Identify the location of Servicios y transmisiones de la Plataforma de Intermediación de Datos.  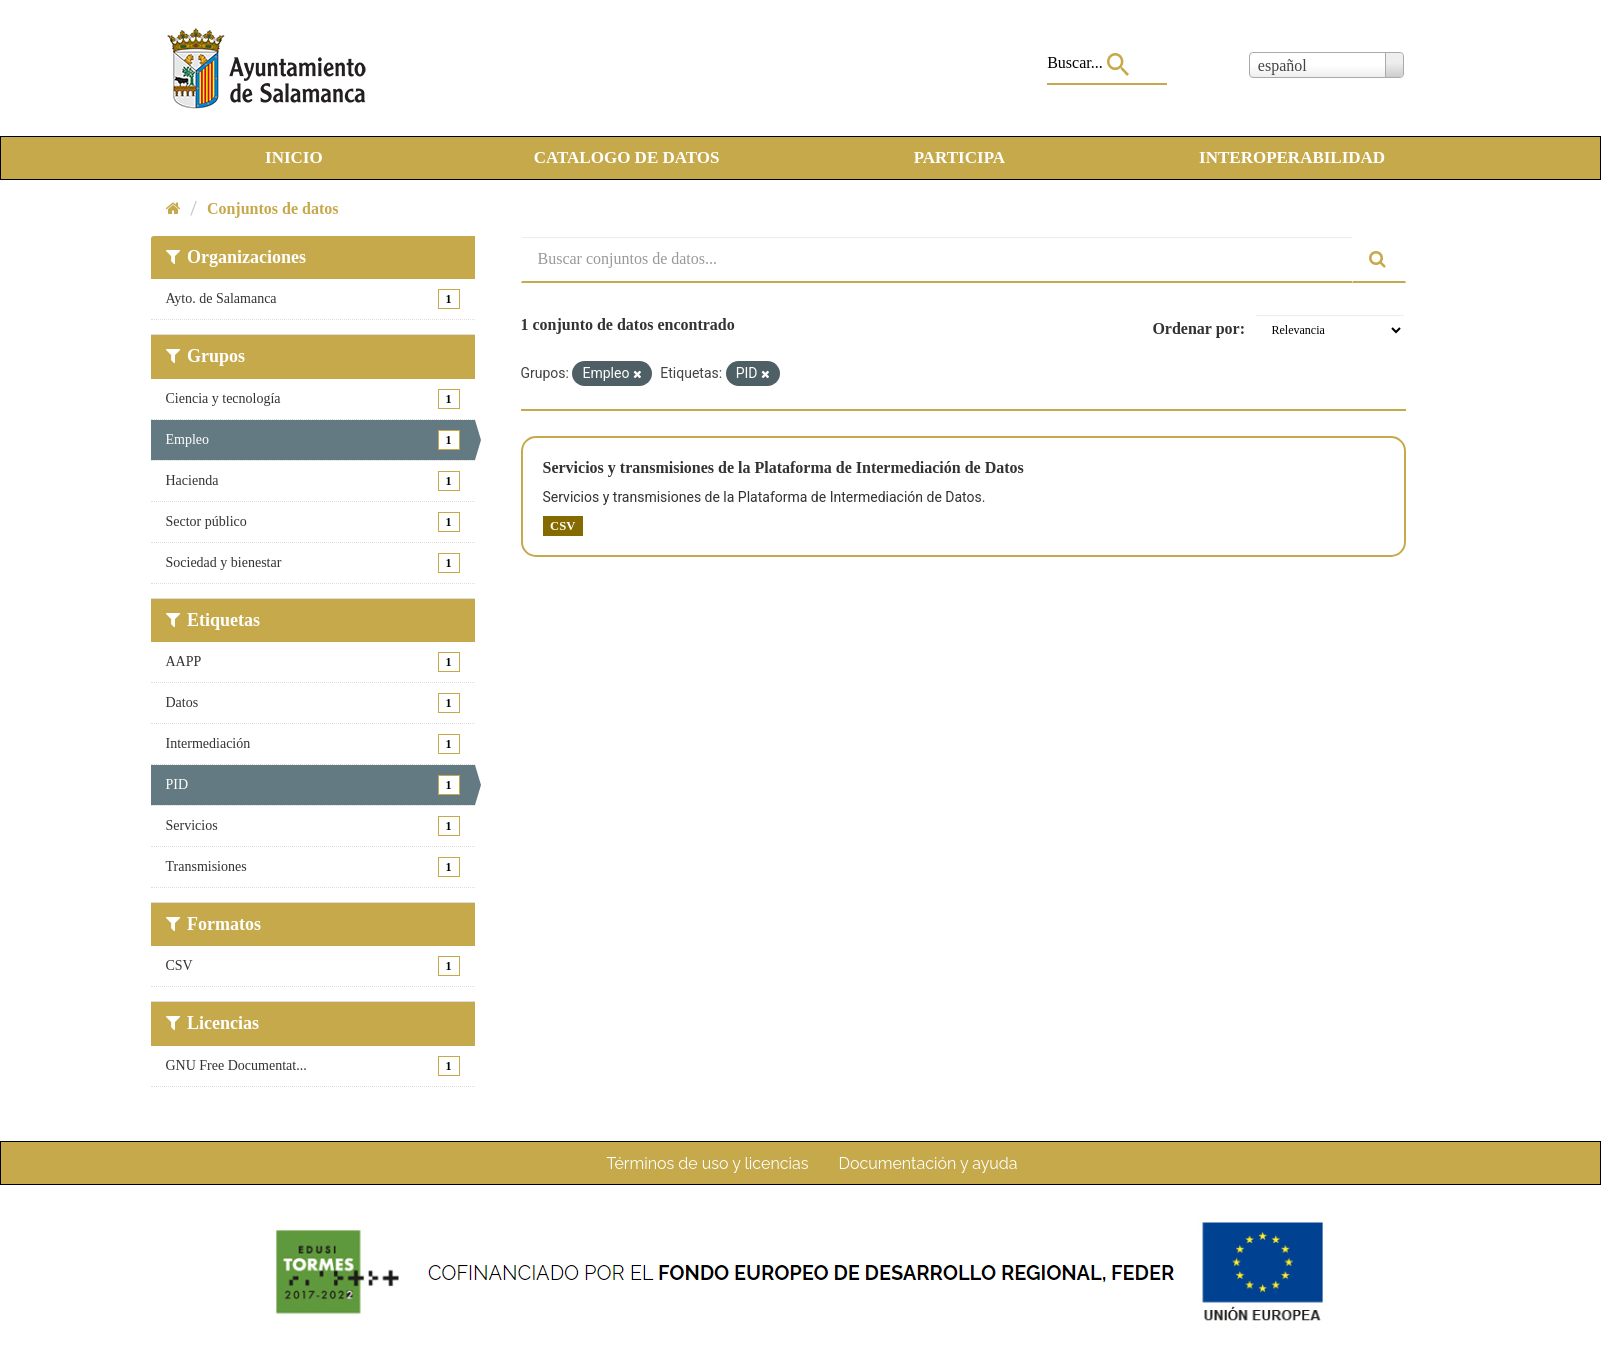
(783, 467).